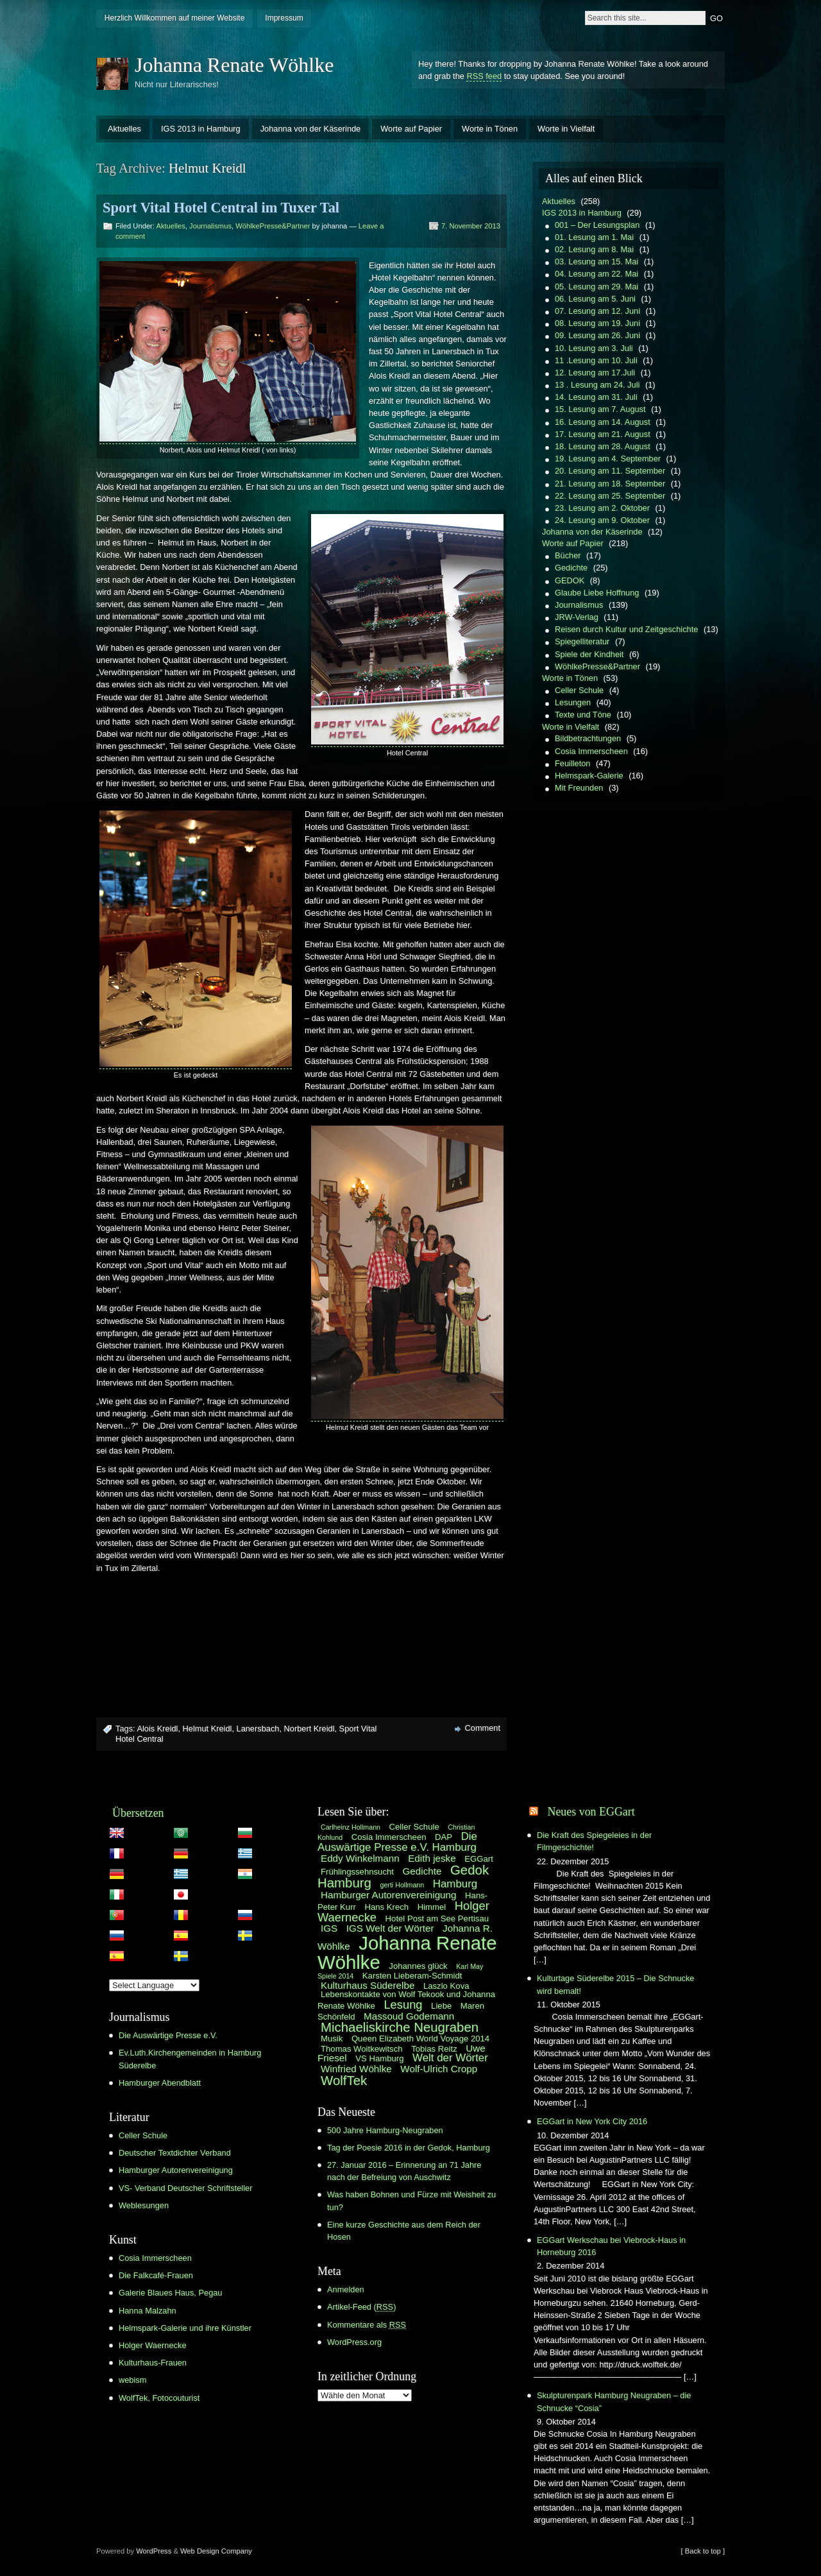  Describe the element at coordinates (361, 2307) in the screenshot. I see `Artikel-Feed ()` at that location.